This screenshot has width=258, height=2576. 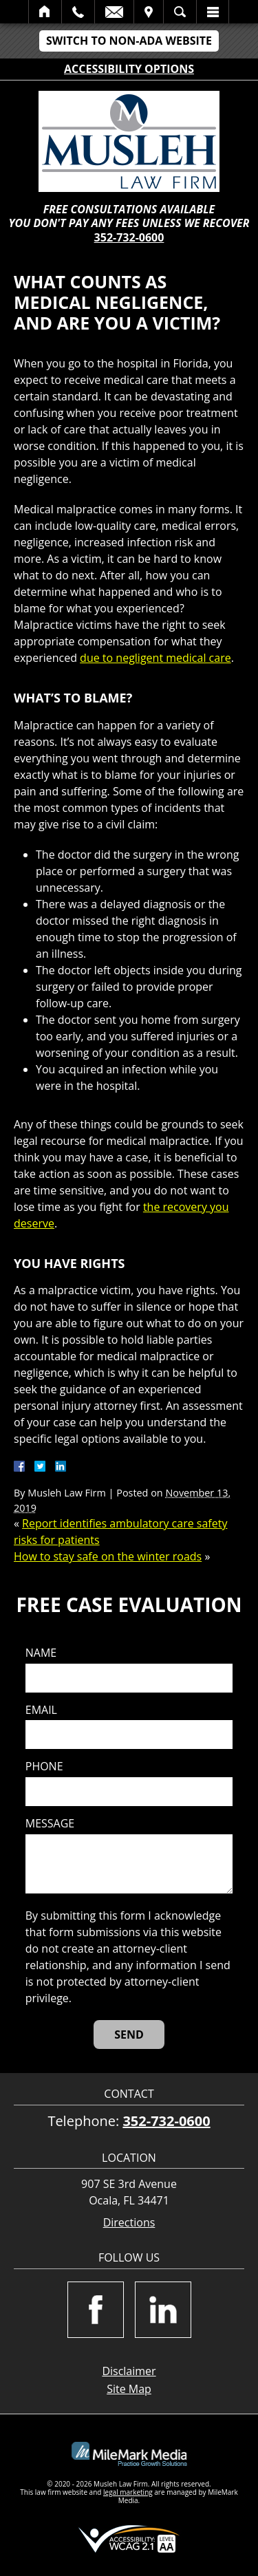 I want to click on Accessibility Options, so click(x=129, y=68).